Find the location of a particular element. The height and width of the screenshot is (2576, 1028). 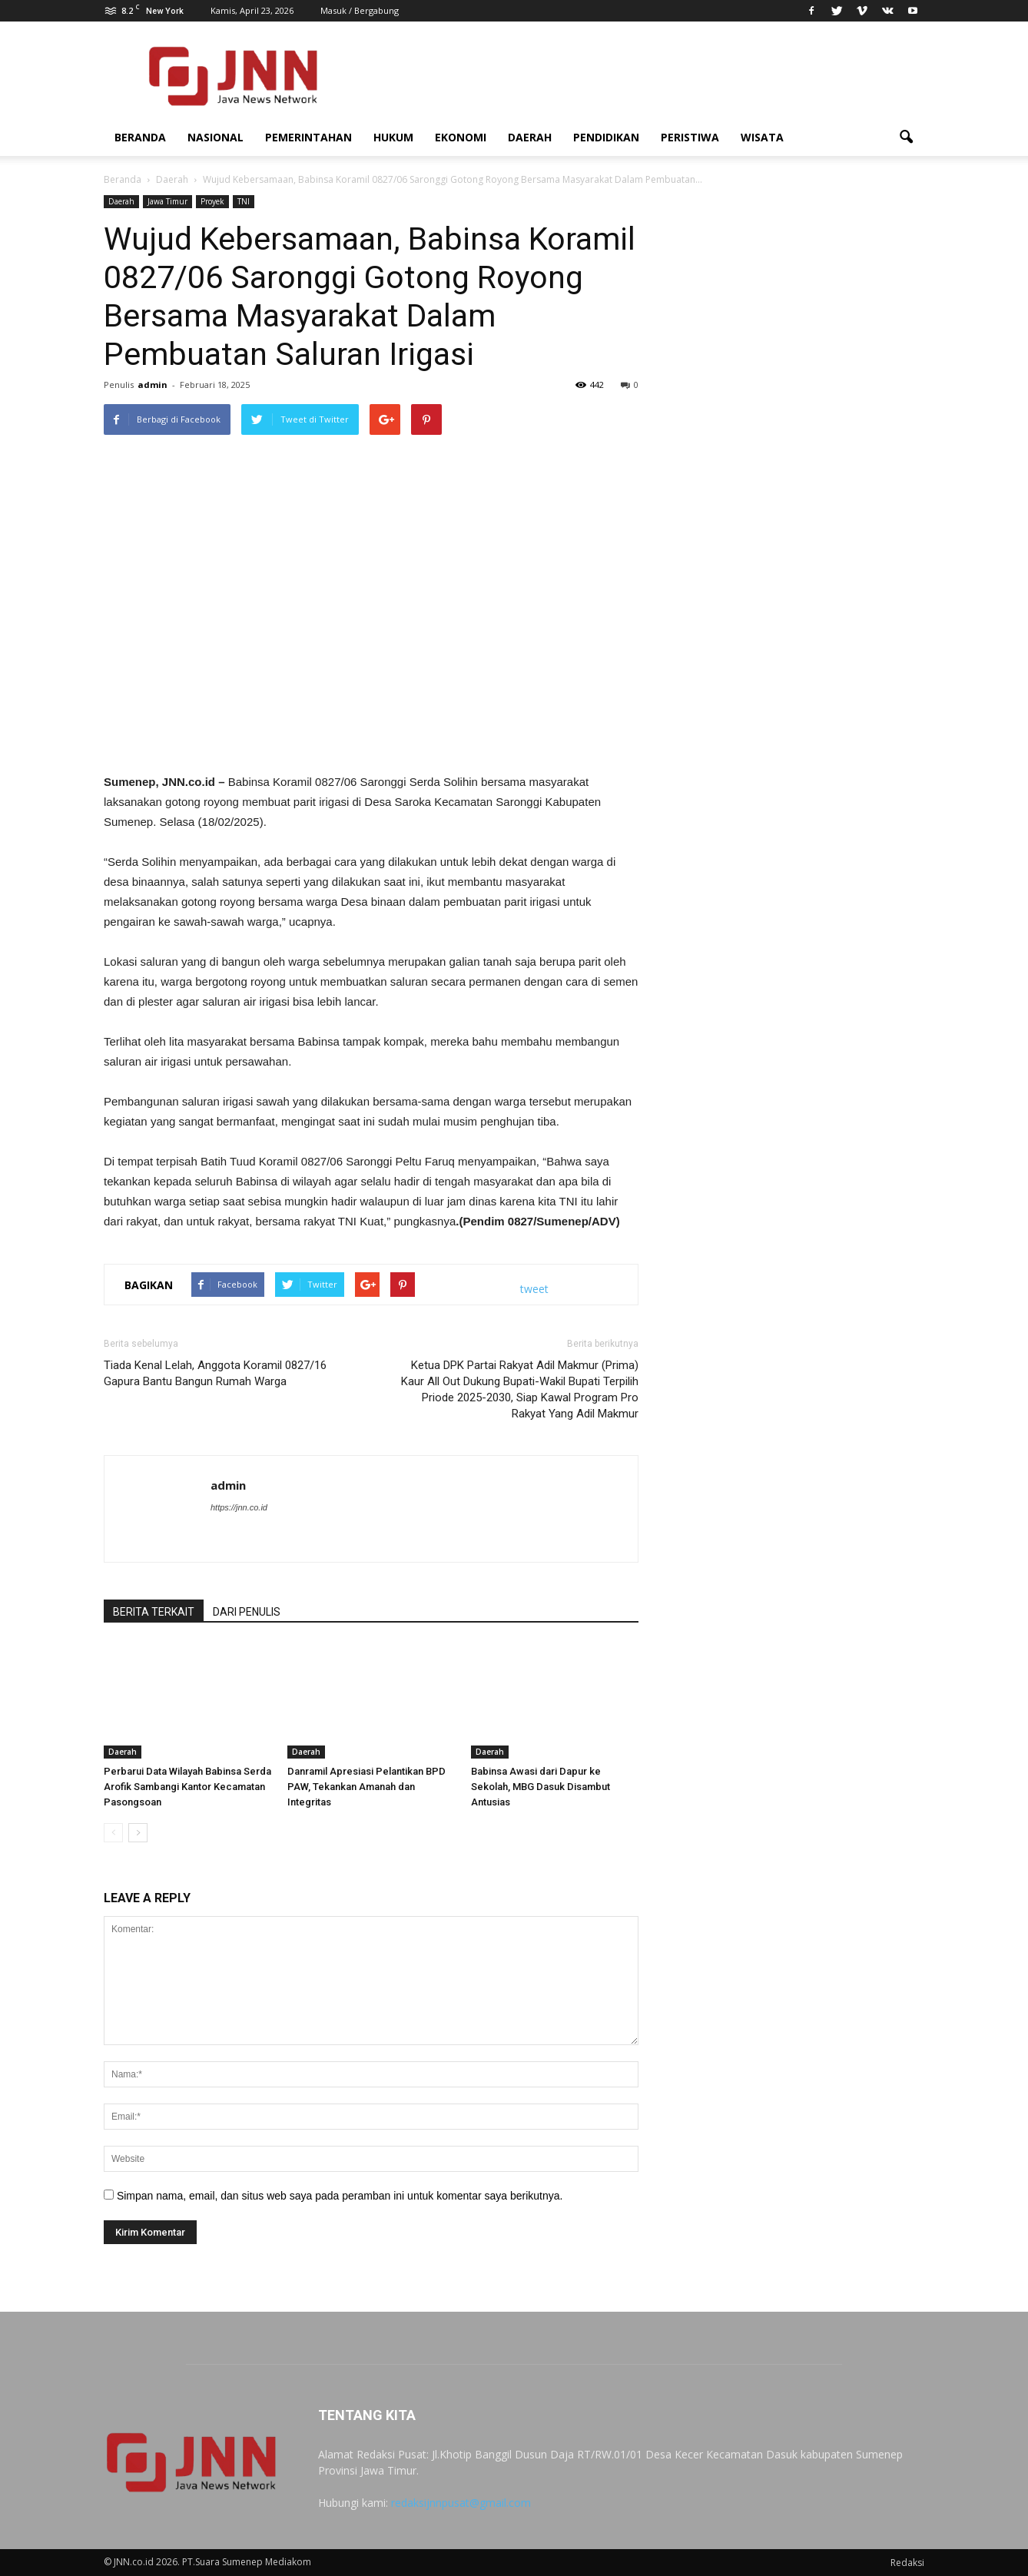

Peristiwa is located at coordinates (690, 137).